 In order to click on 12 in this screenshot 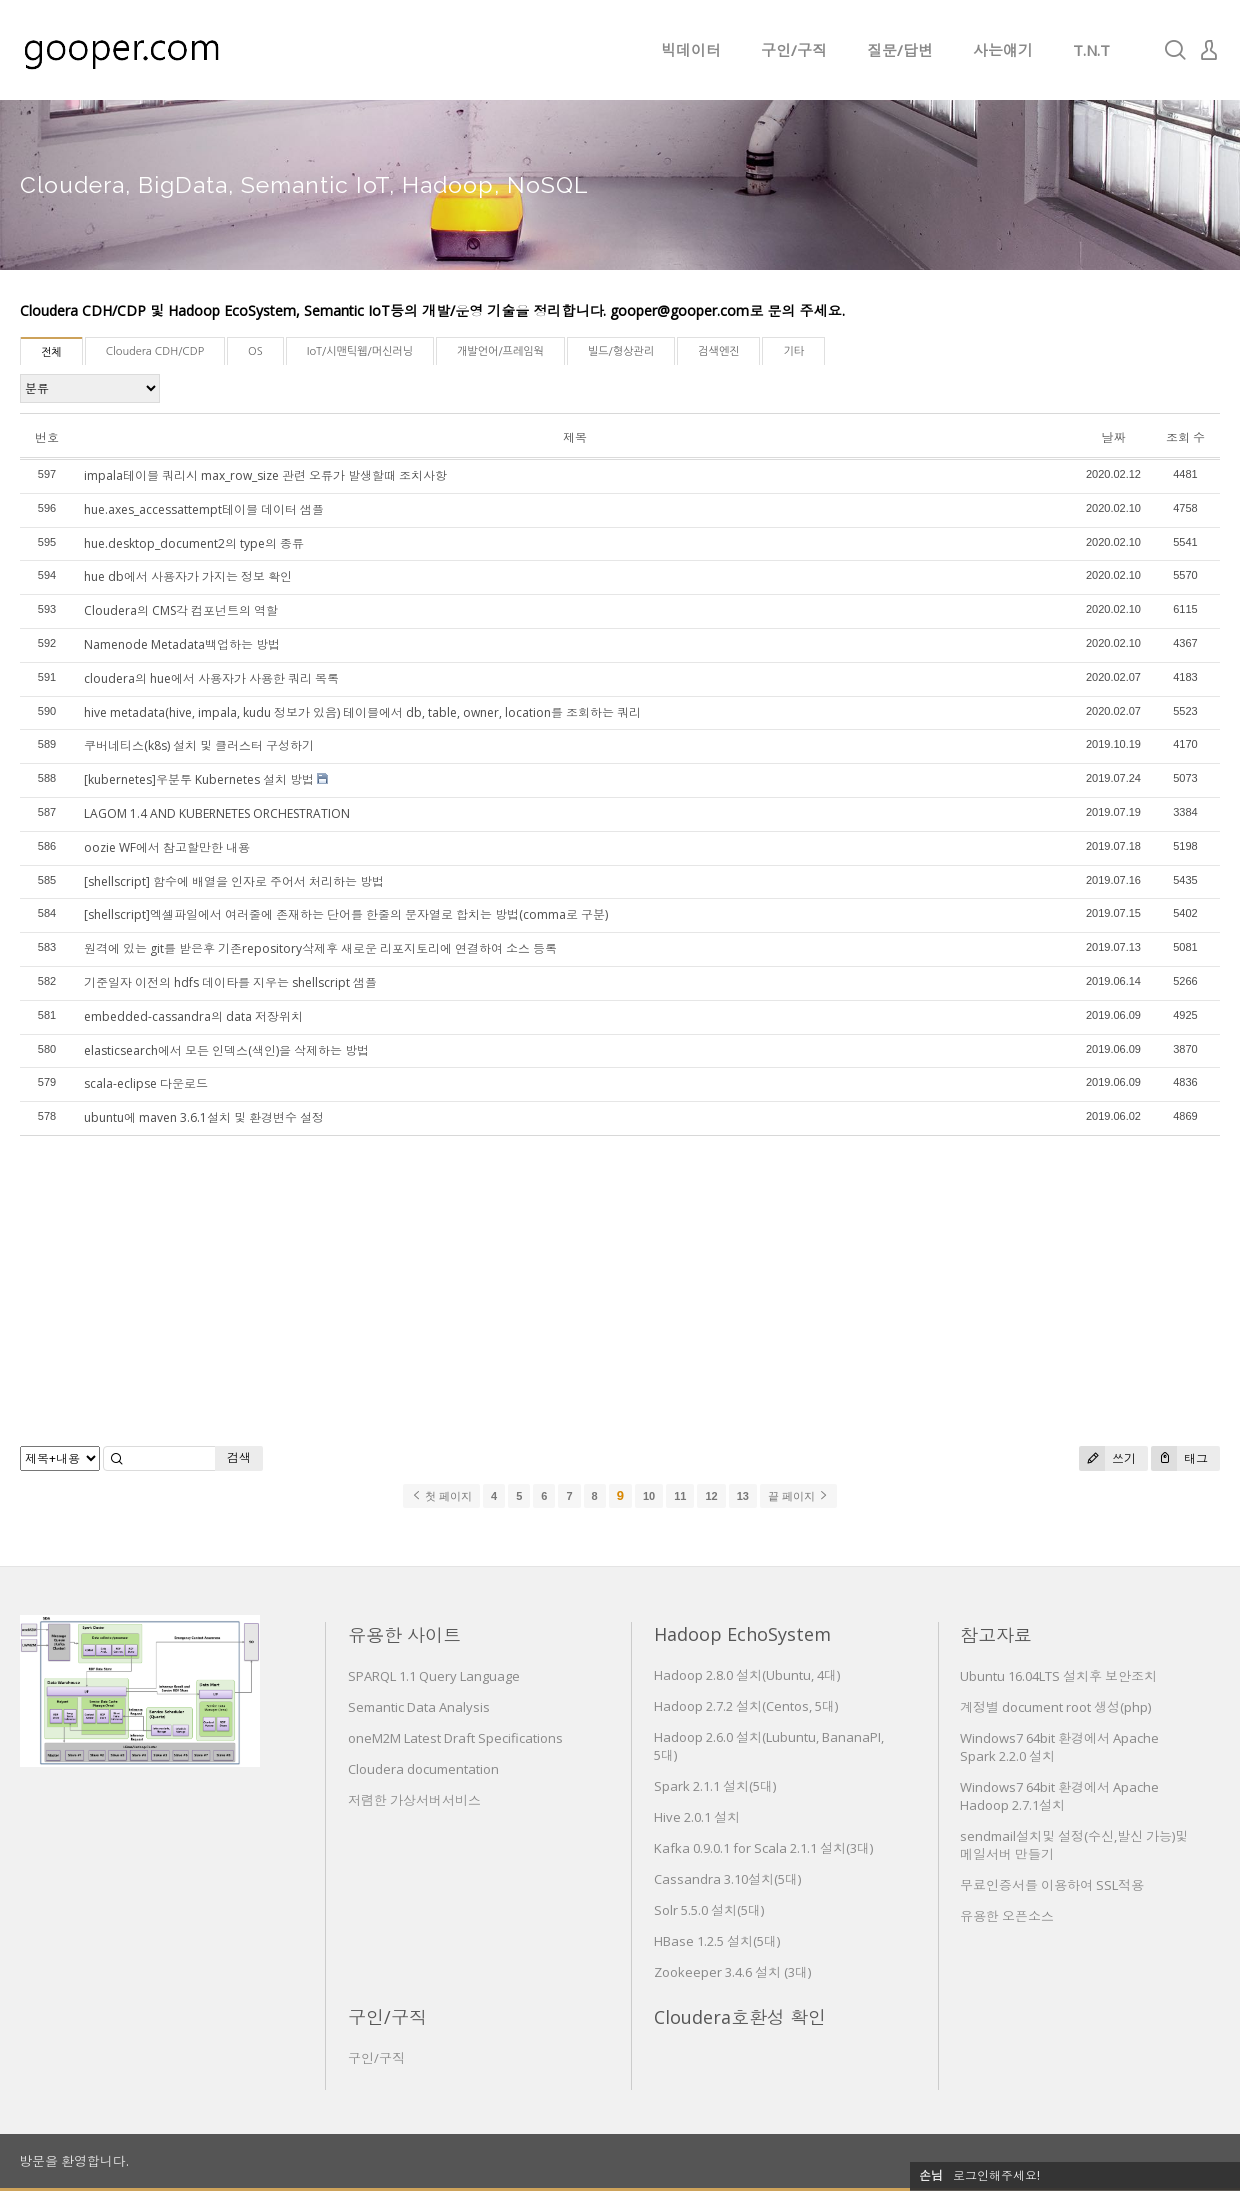, I will do `click(711, 1496)`.